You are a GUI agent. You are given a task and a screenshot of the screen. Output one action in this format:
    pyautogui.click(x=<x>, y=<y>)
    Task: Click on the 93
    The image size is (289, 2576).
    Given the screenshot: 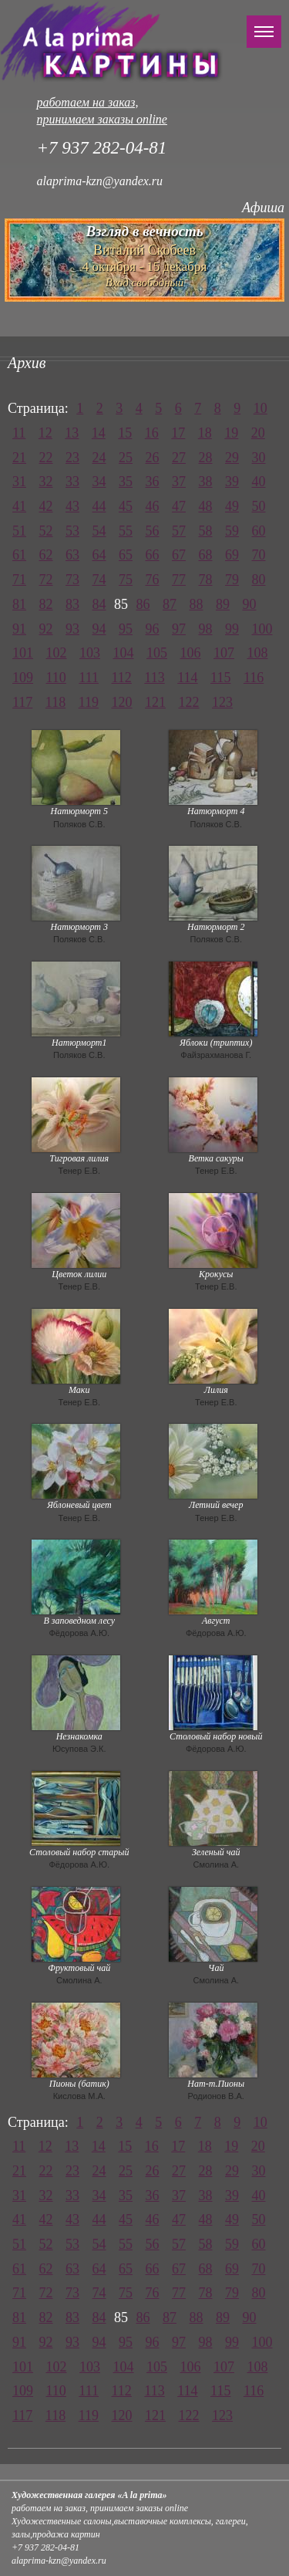 What is the action you would take?
    pyautogui.click(x=72, y=629)
    